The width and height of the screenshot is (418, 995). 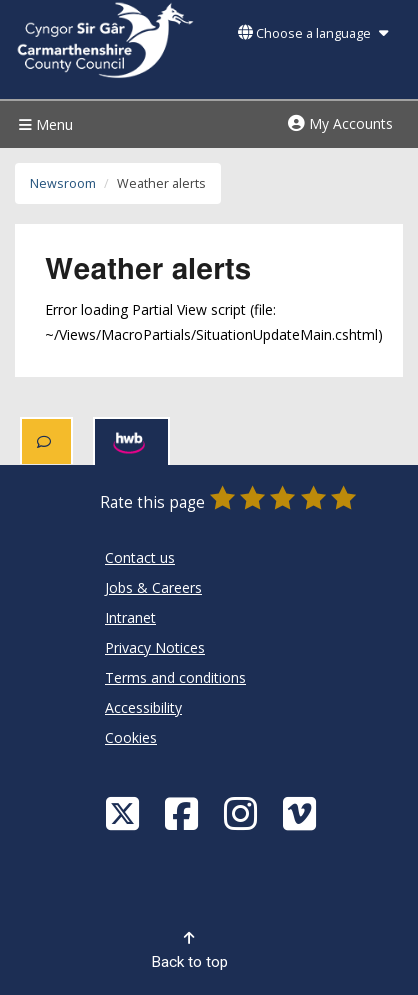 I want to click on Menu, so click(x=43, y=124).